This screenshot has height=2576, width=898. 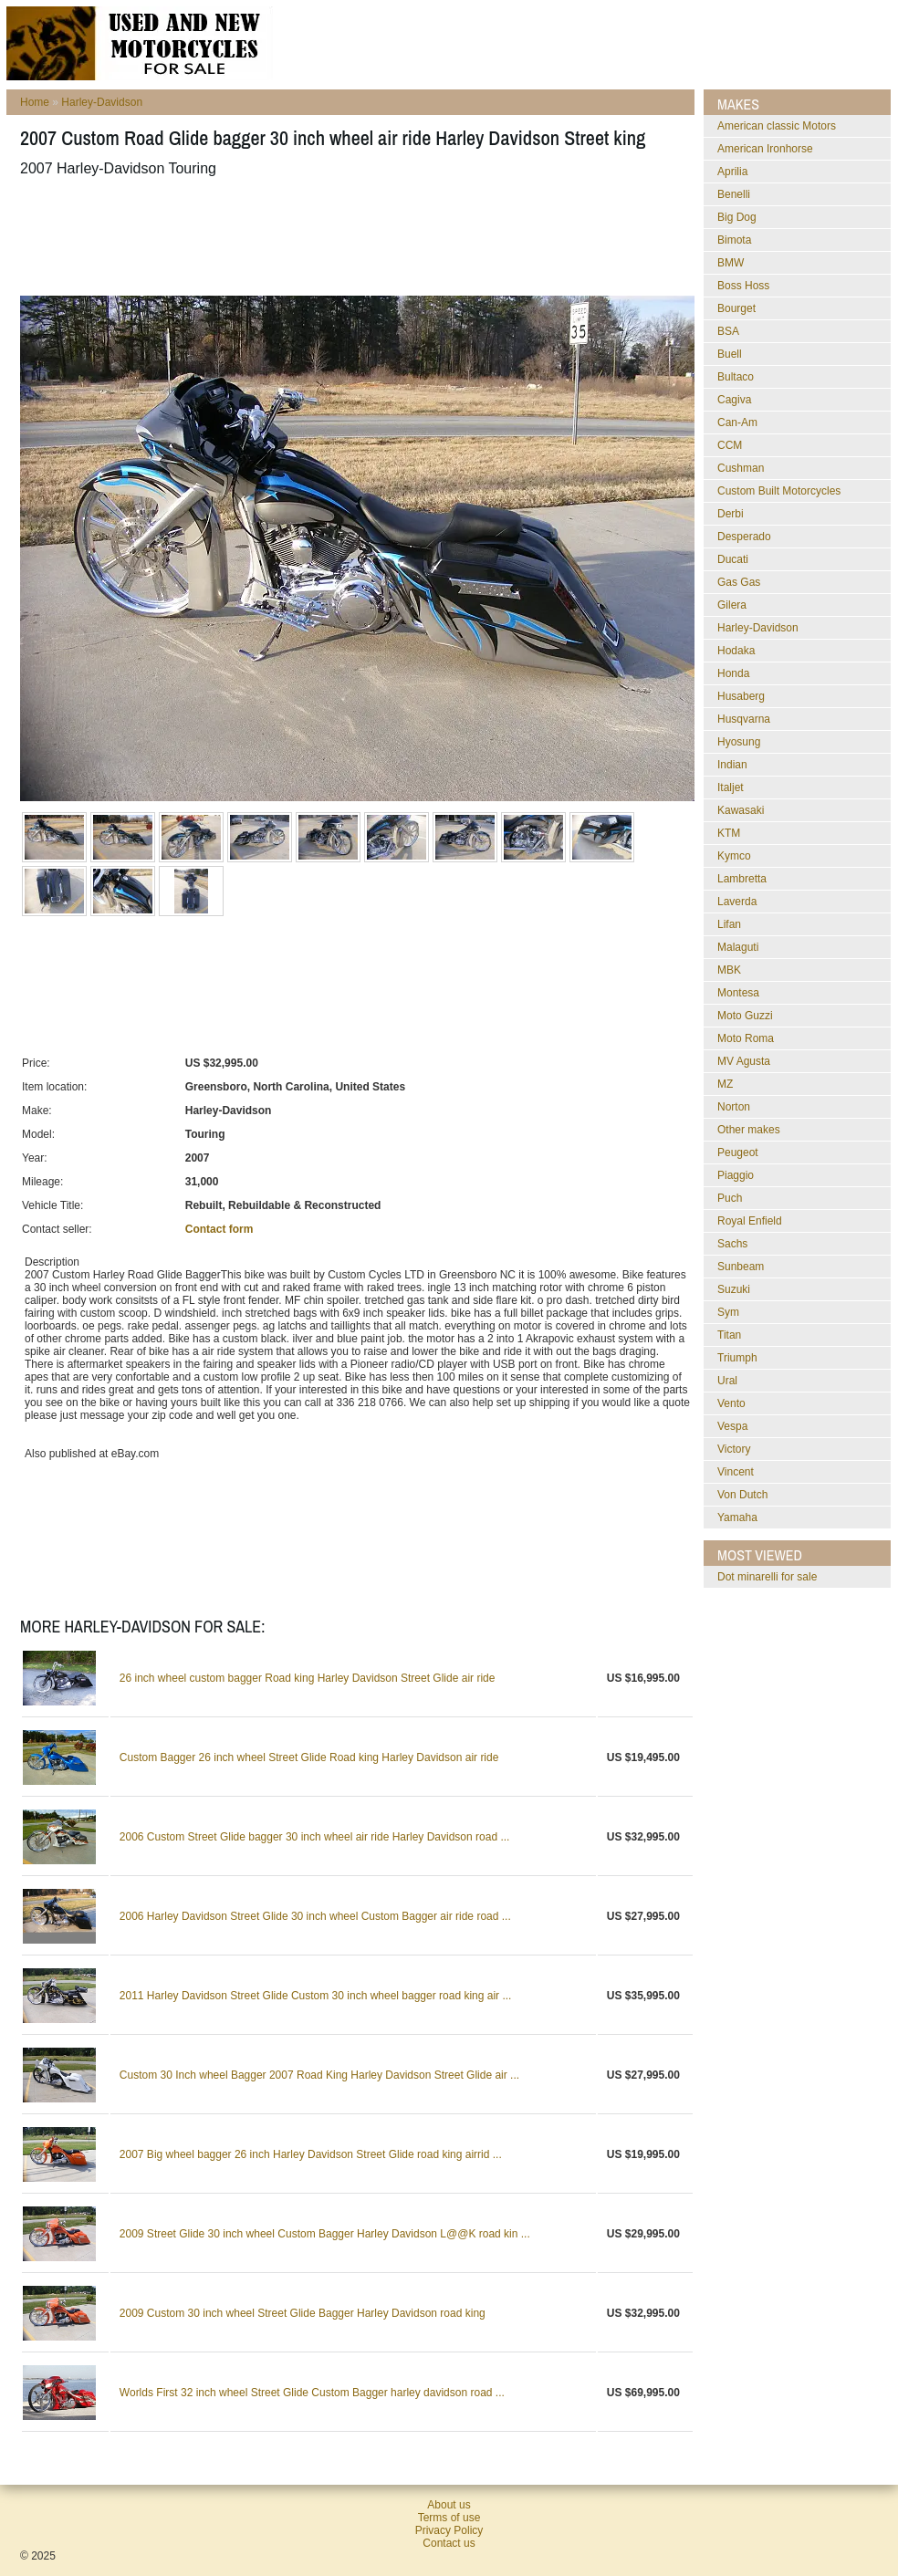 I want to click on Sunbeam, so click(x=740, y=1266).